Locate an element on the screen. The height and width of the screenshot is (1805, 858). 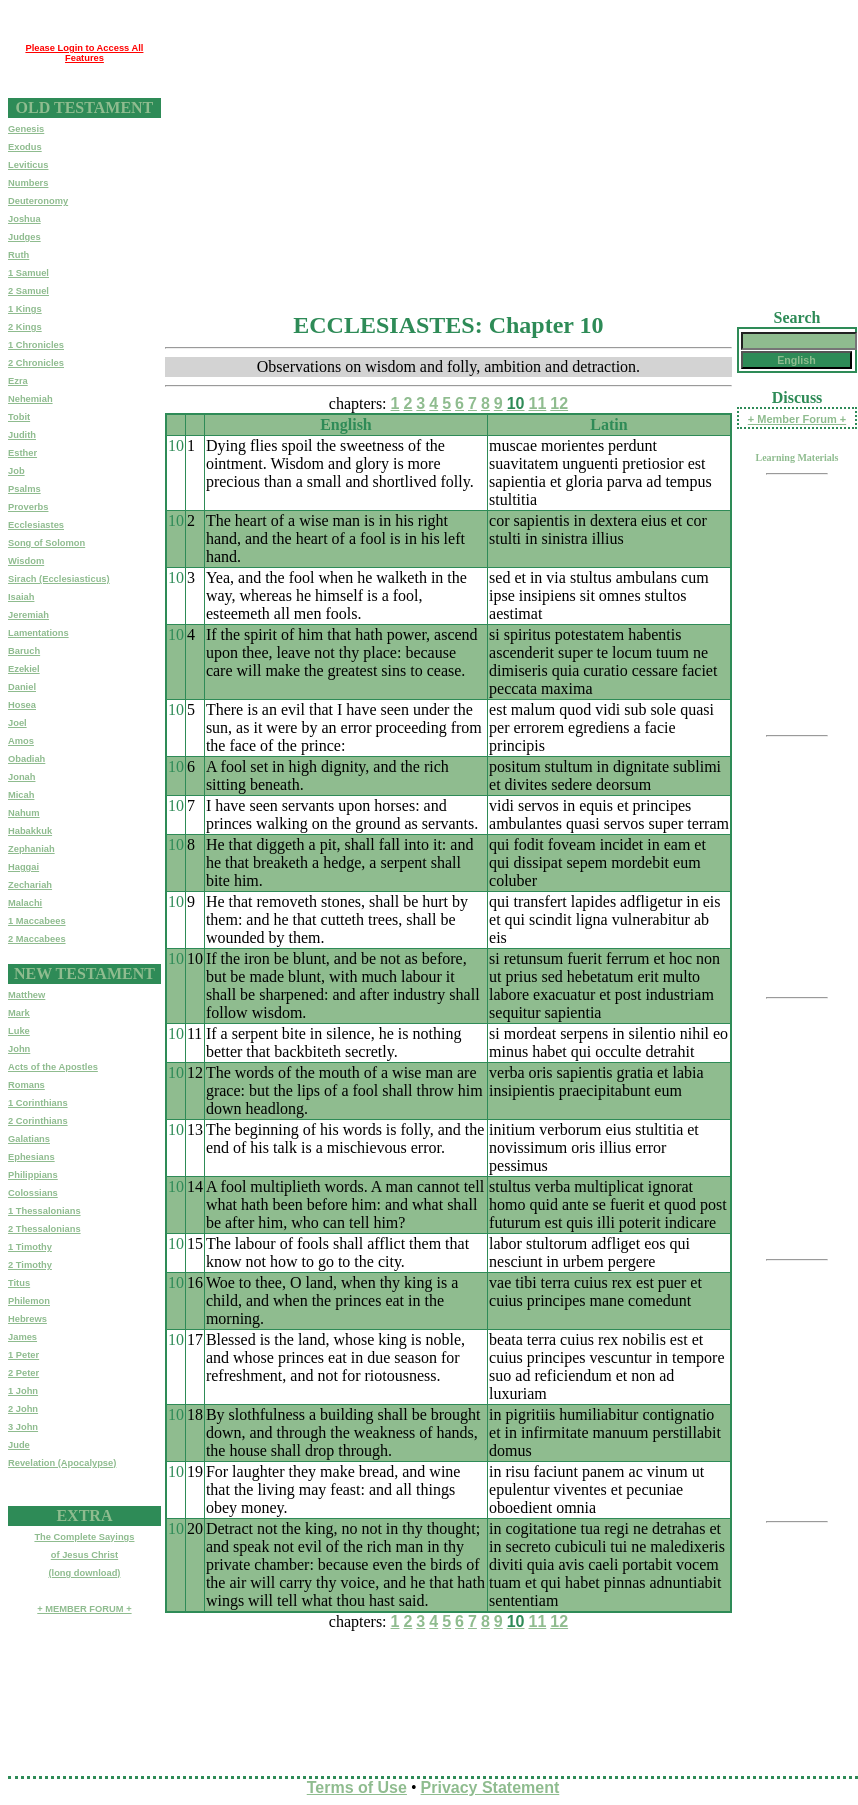
Sirach (Ecclesiasticus) is located at coordinates (59, 579).